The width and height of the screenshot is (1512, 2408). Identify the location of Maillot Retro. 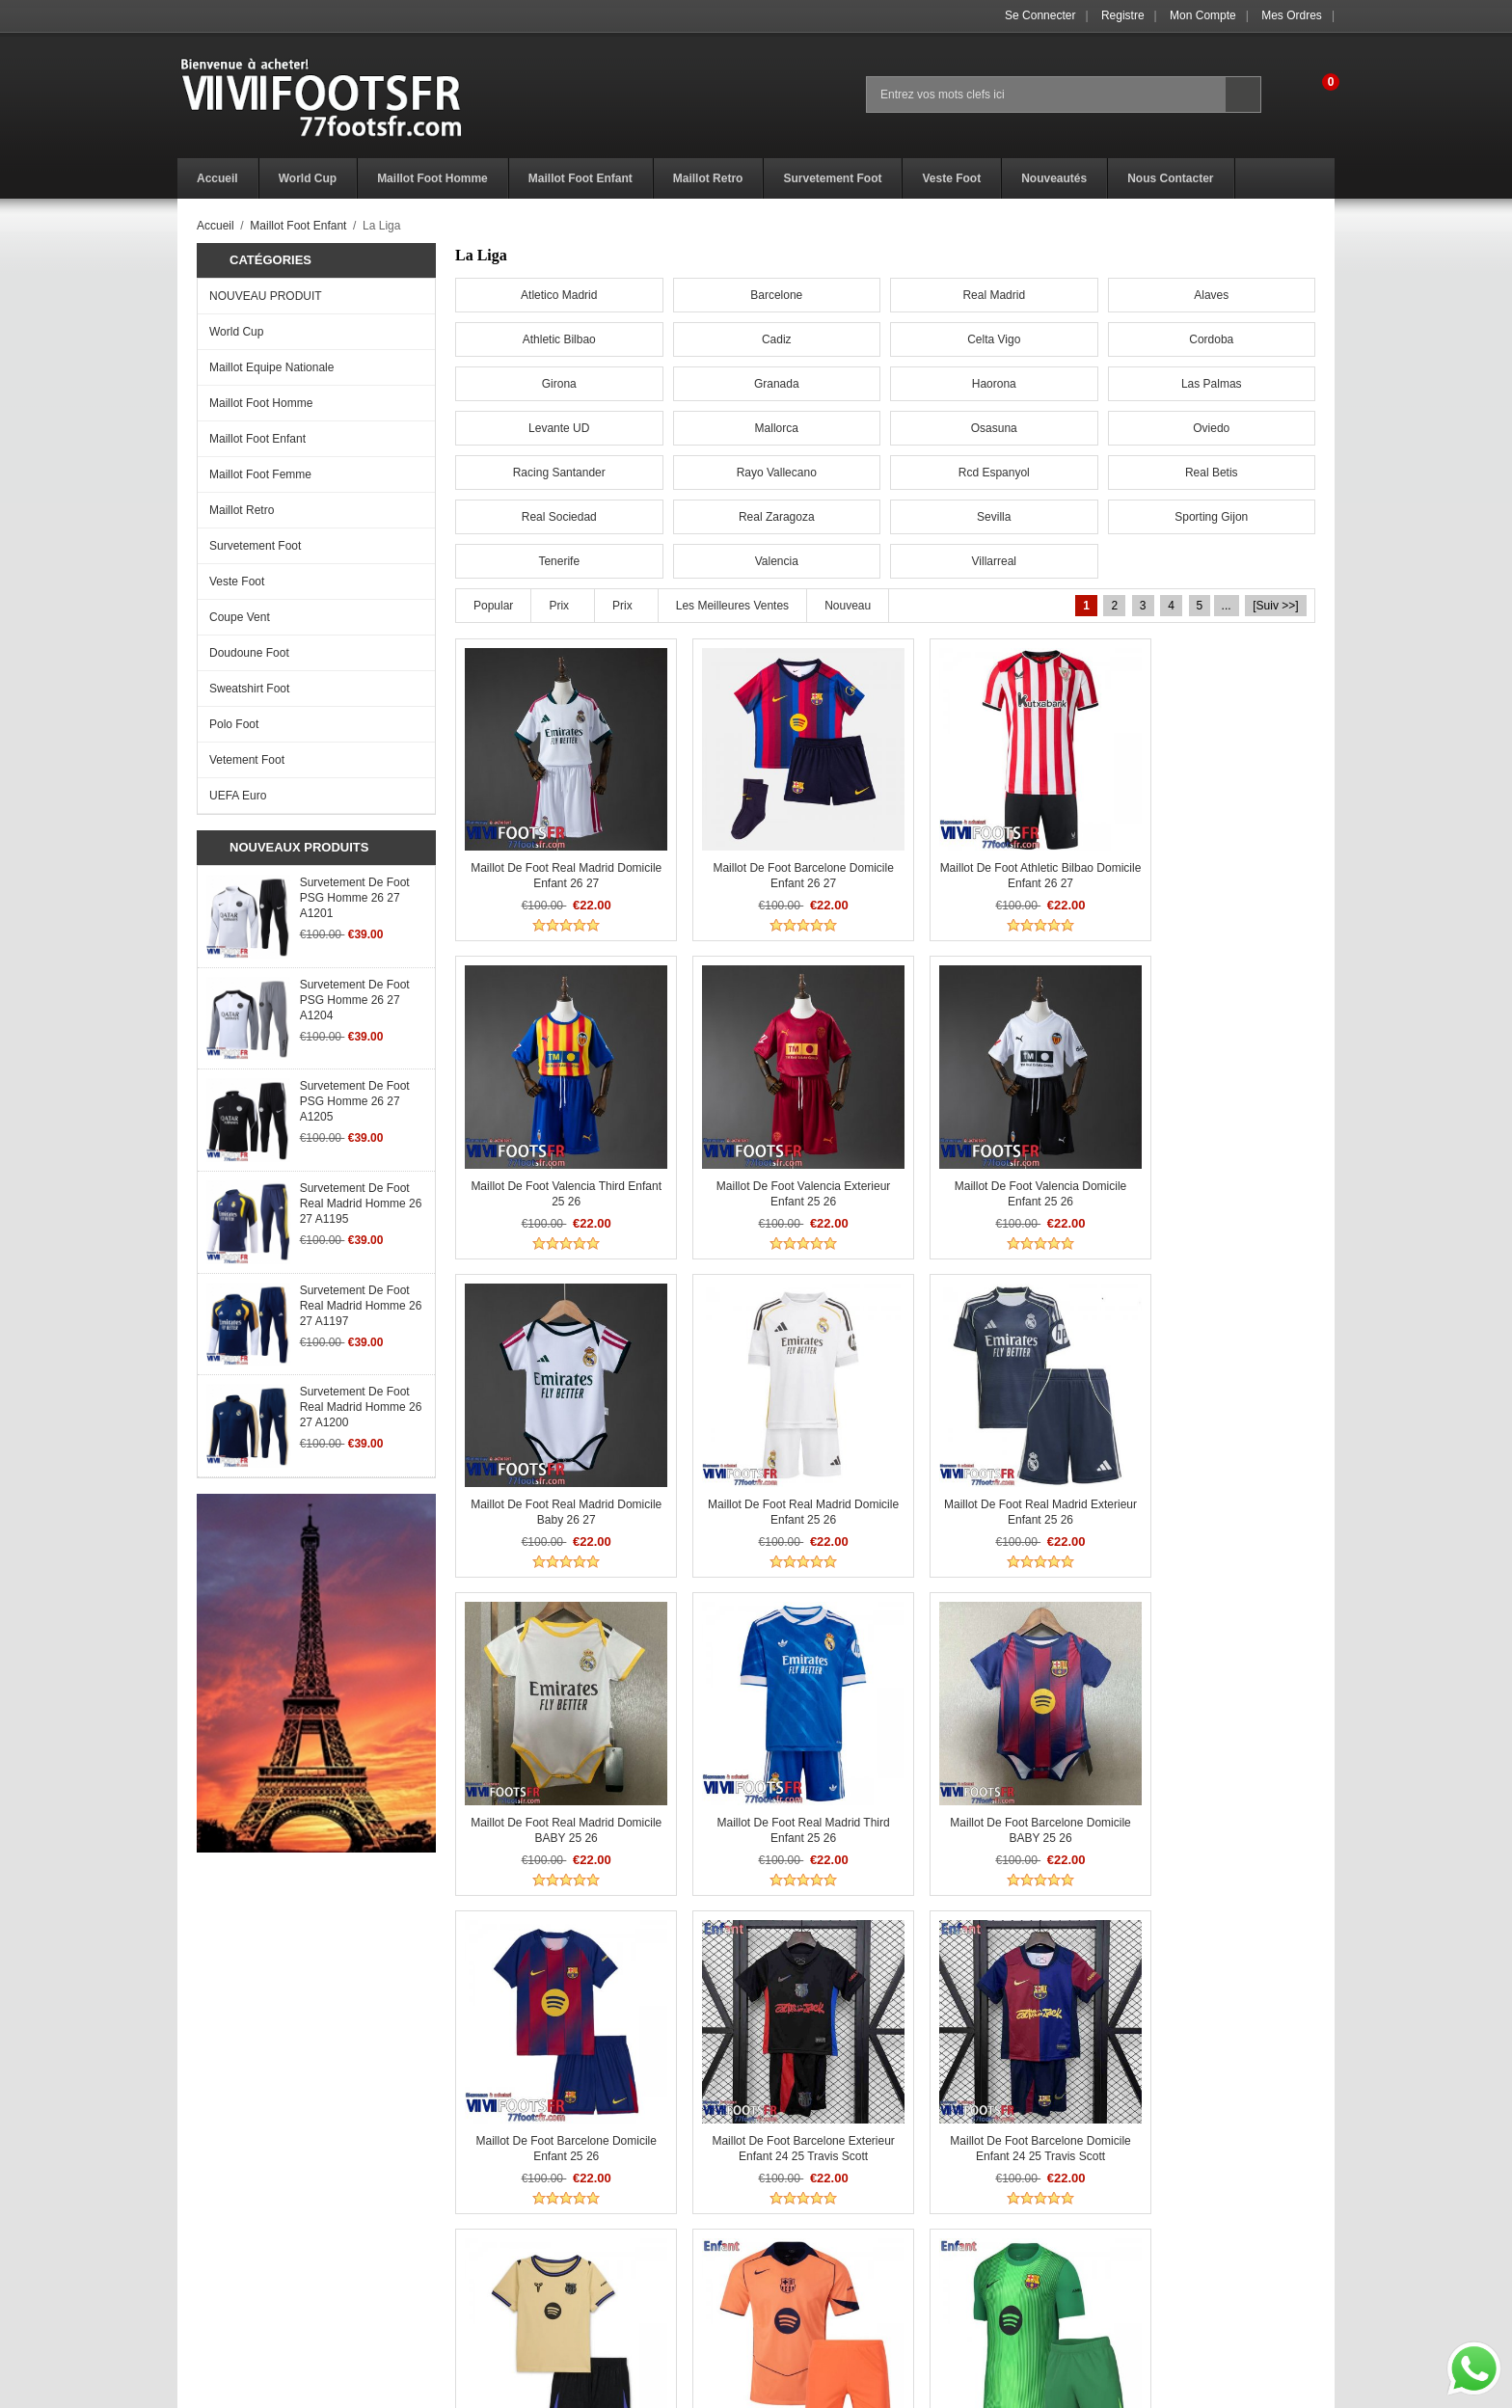
(241, 510).